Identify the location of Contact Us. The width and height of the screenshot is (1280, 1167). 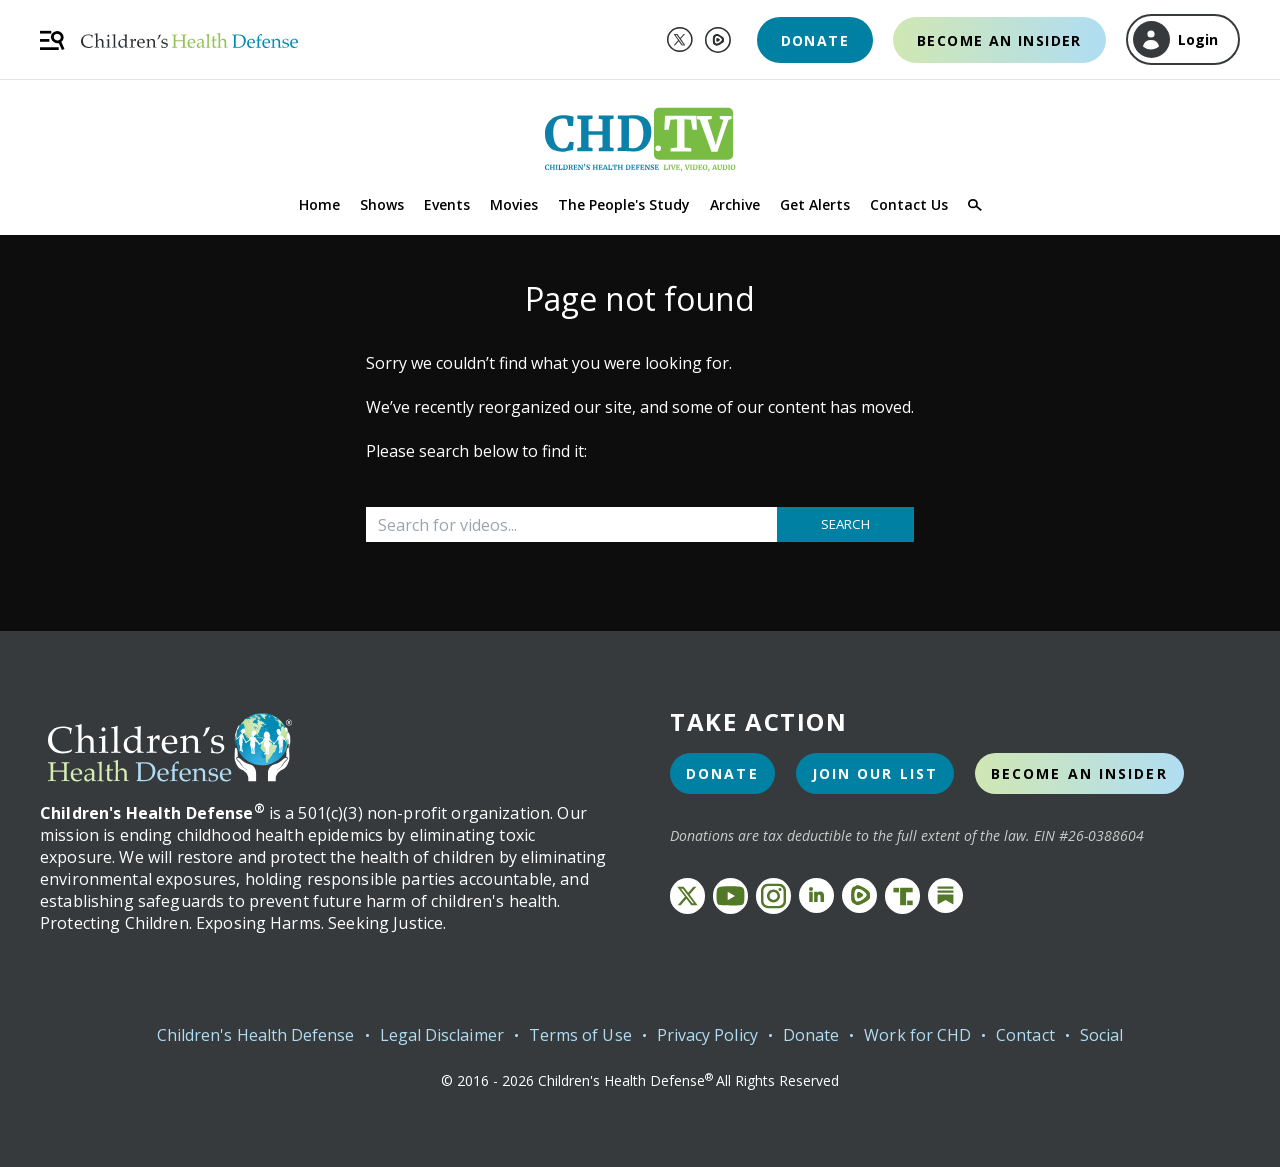
(909, 204).